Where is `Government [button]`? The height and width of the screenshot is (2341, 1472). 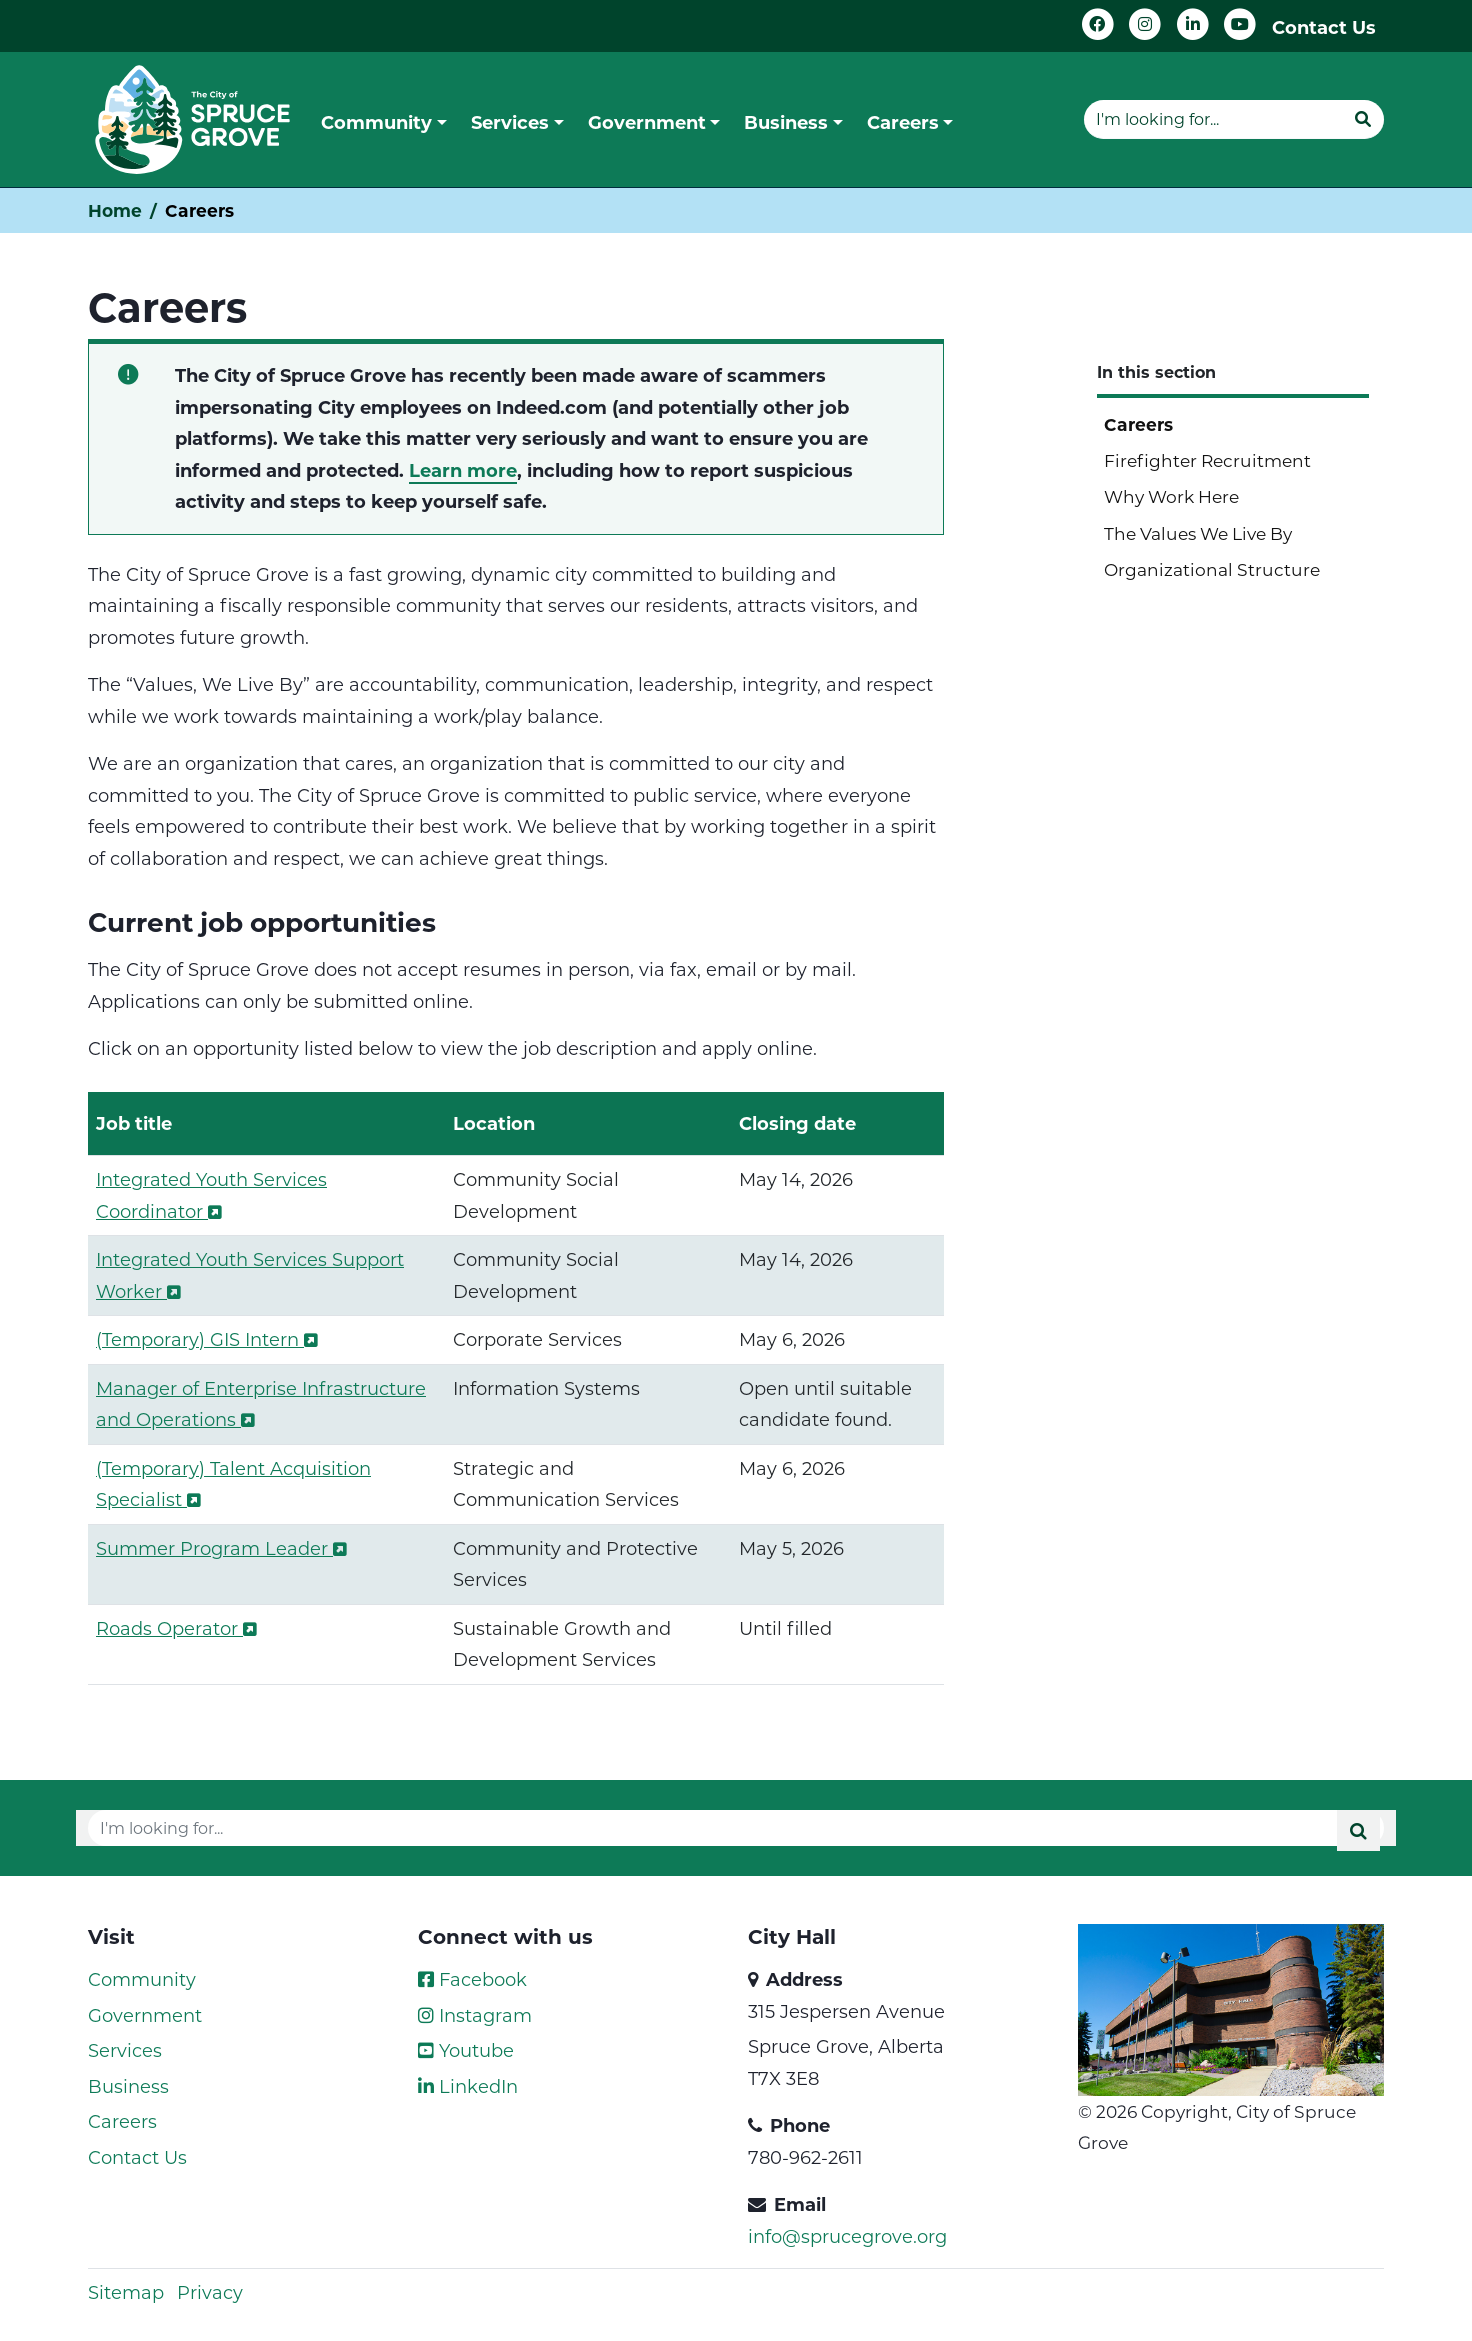
Government [button] is located at coordinates (647, 122).